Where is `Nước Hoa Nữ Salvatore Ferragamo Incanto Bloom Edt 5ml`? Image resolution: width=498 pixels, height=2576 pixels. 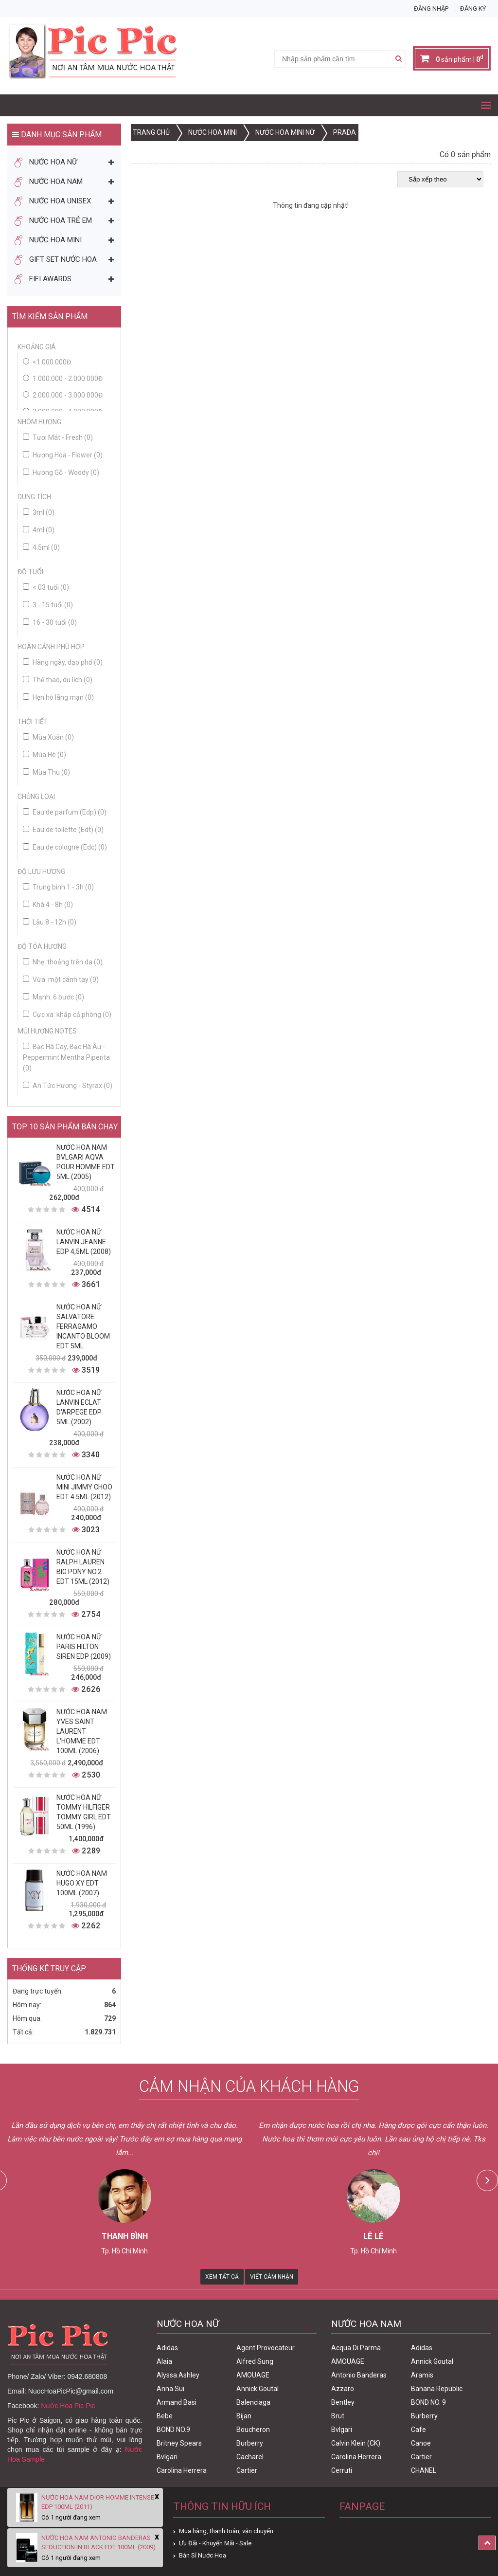
Nước Hoa Nữ Salvatore Ferragamo Incanto Bloom Edt 5ml is located at coordinates (83, 1326).